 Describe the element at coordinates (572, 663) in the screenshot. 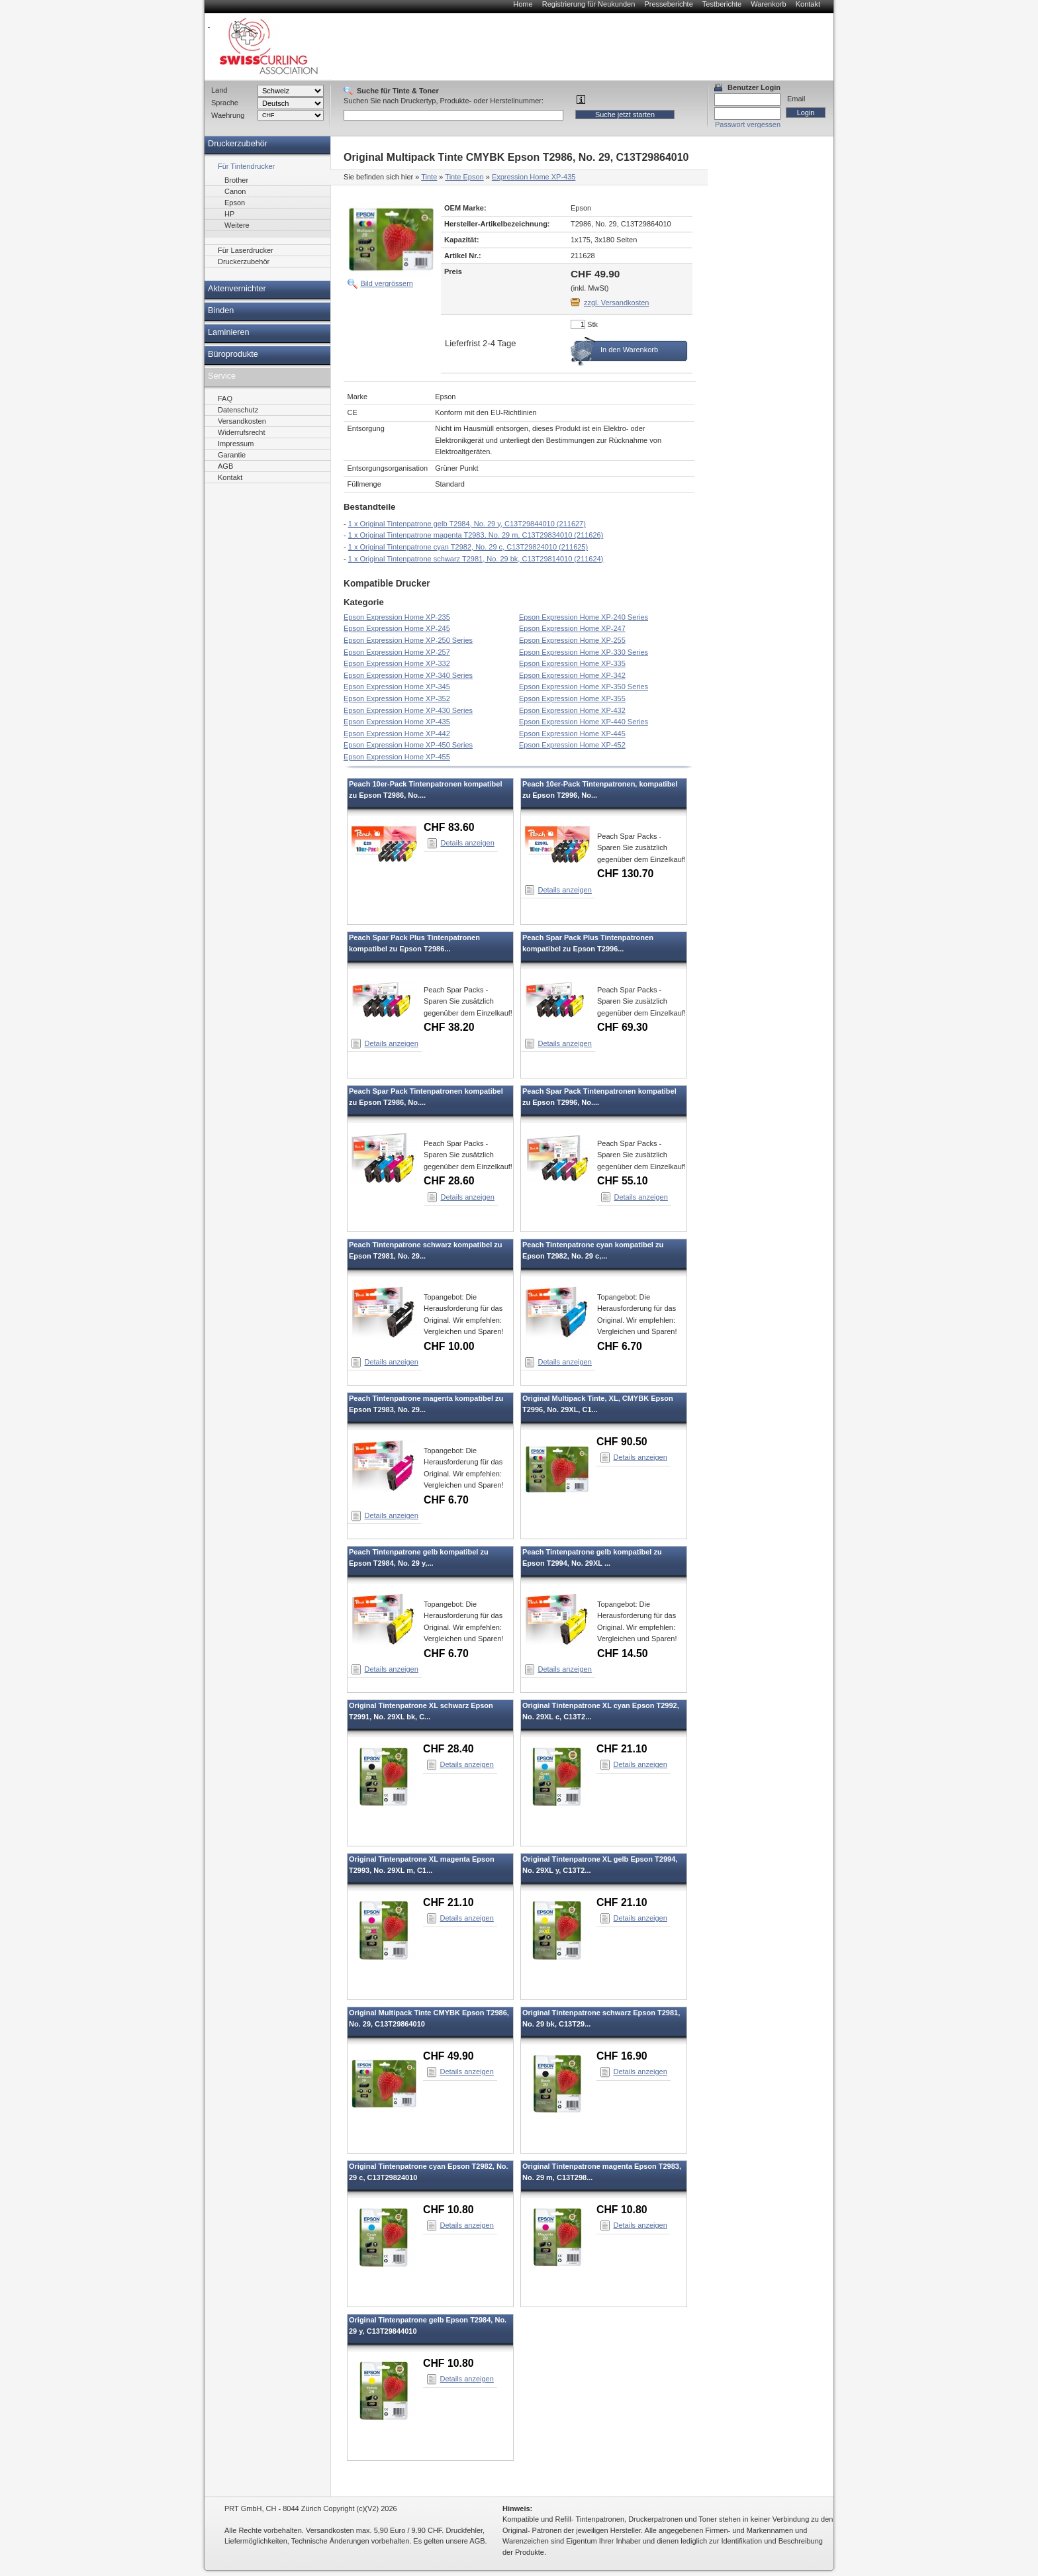

I see `Epson Expression Home XP-335` at that location.